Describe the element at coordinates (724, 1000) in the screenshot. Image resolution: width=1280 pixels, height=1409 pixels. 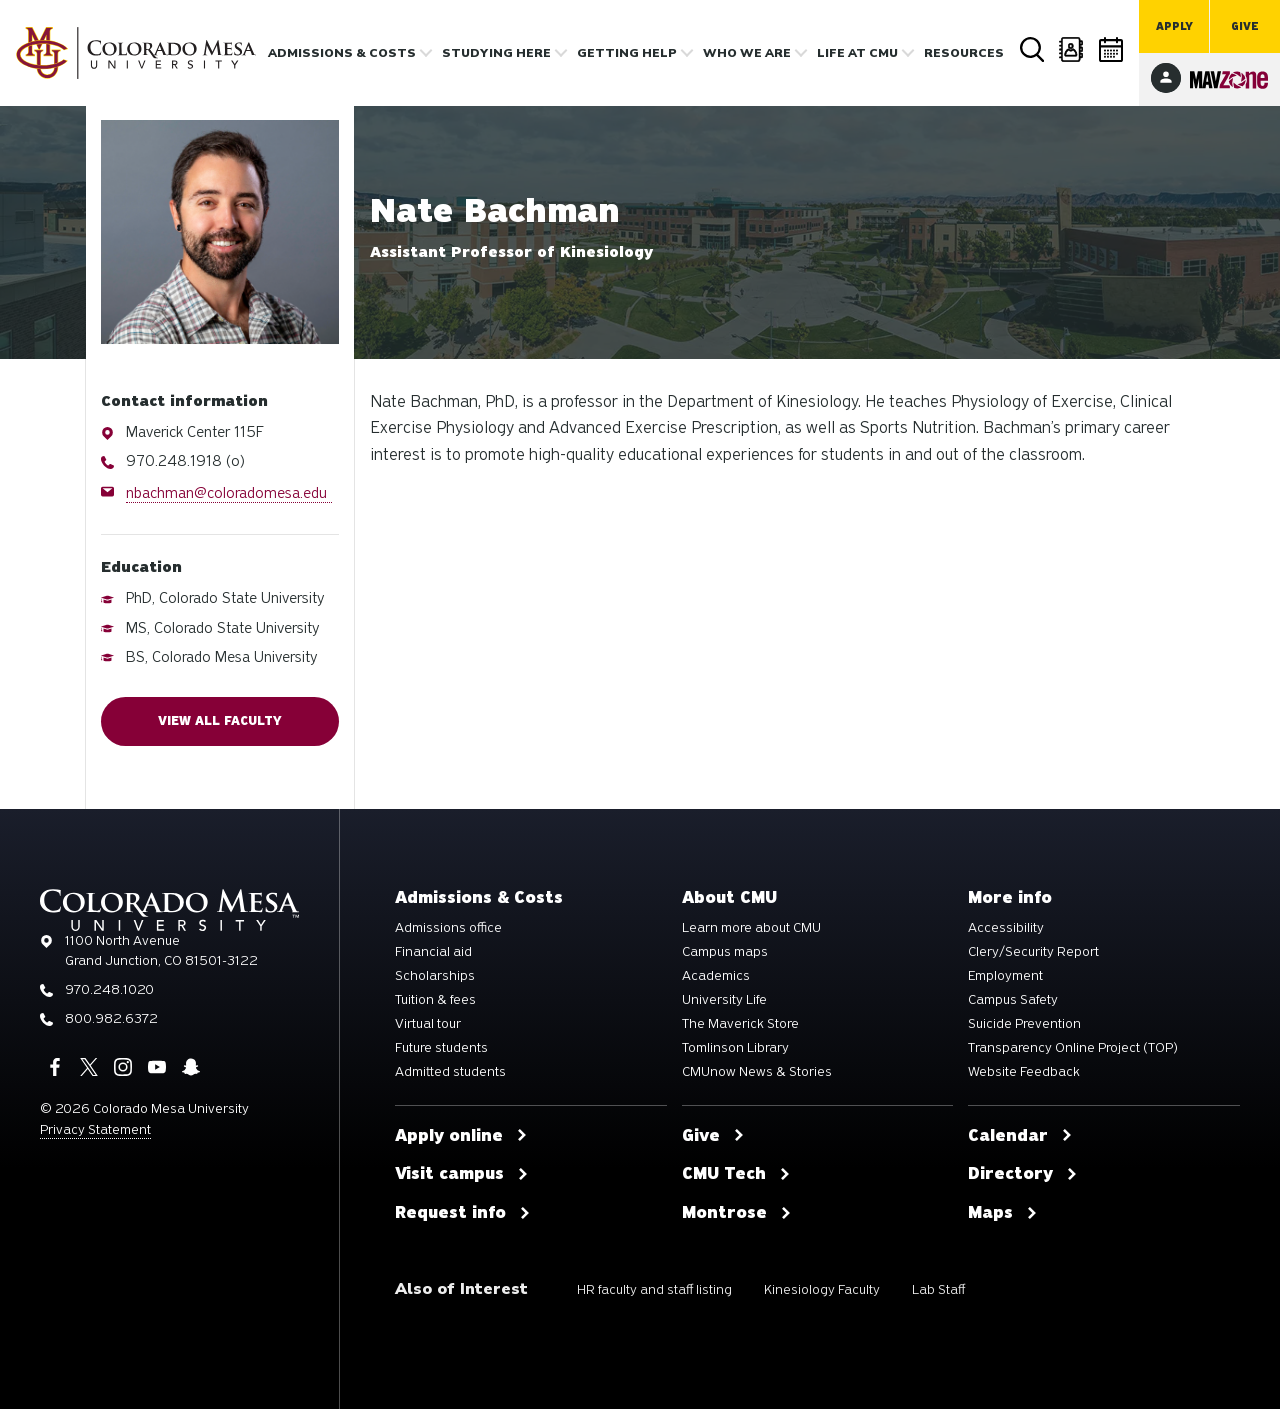
I see `University Life` at that location.